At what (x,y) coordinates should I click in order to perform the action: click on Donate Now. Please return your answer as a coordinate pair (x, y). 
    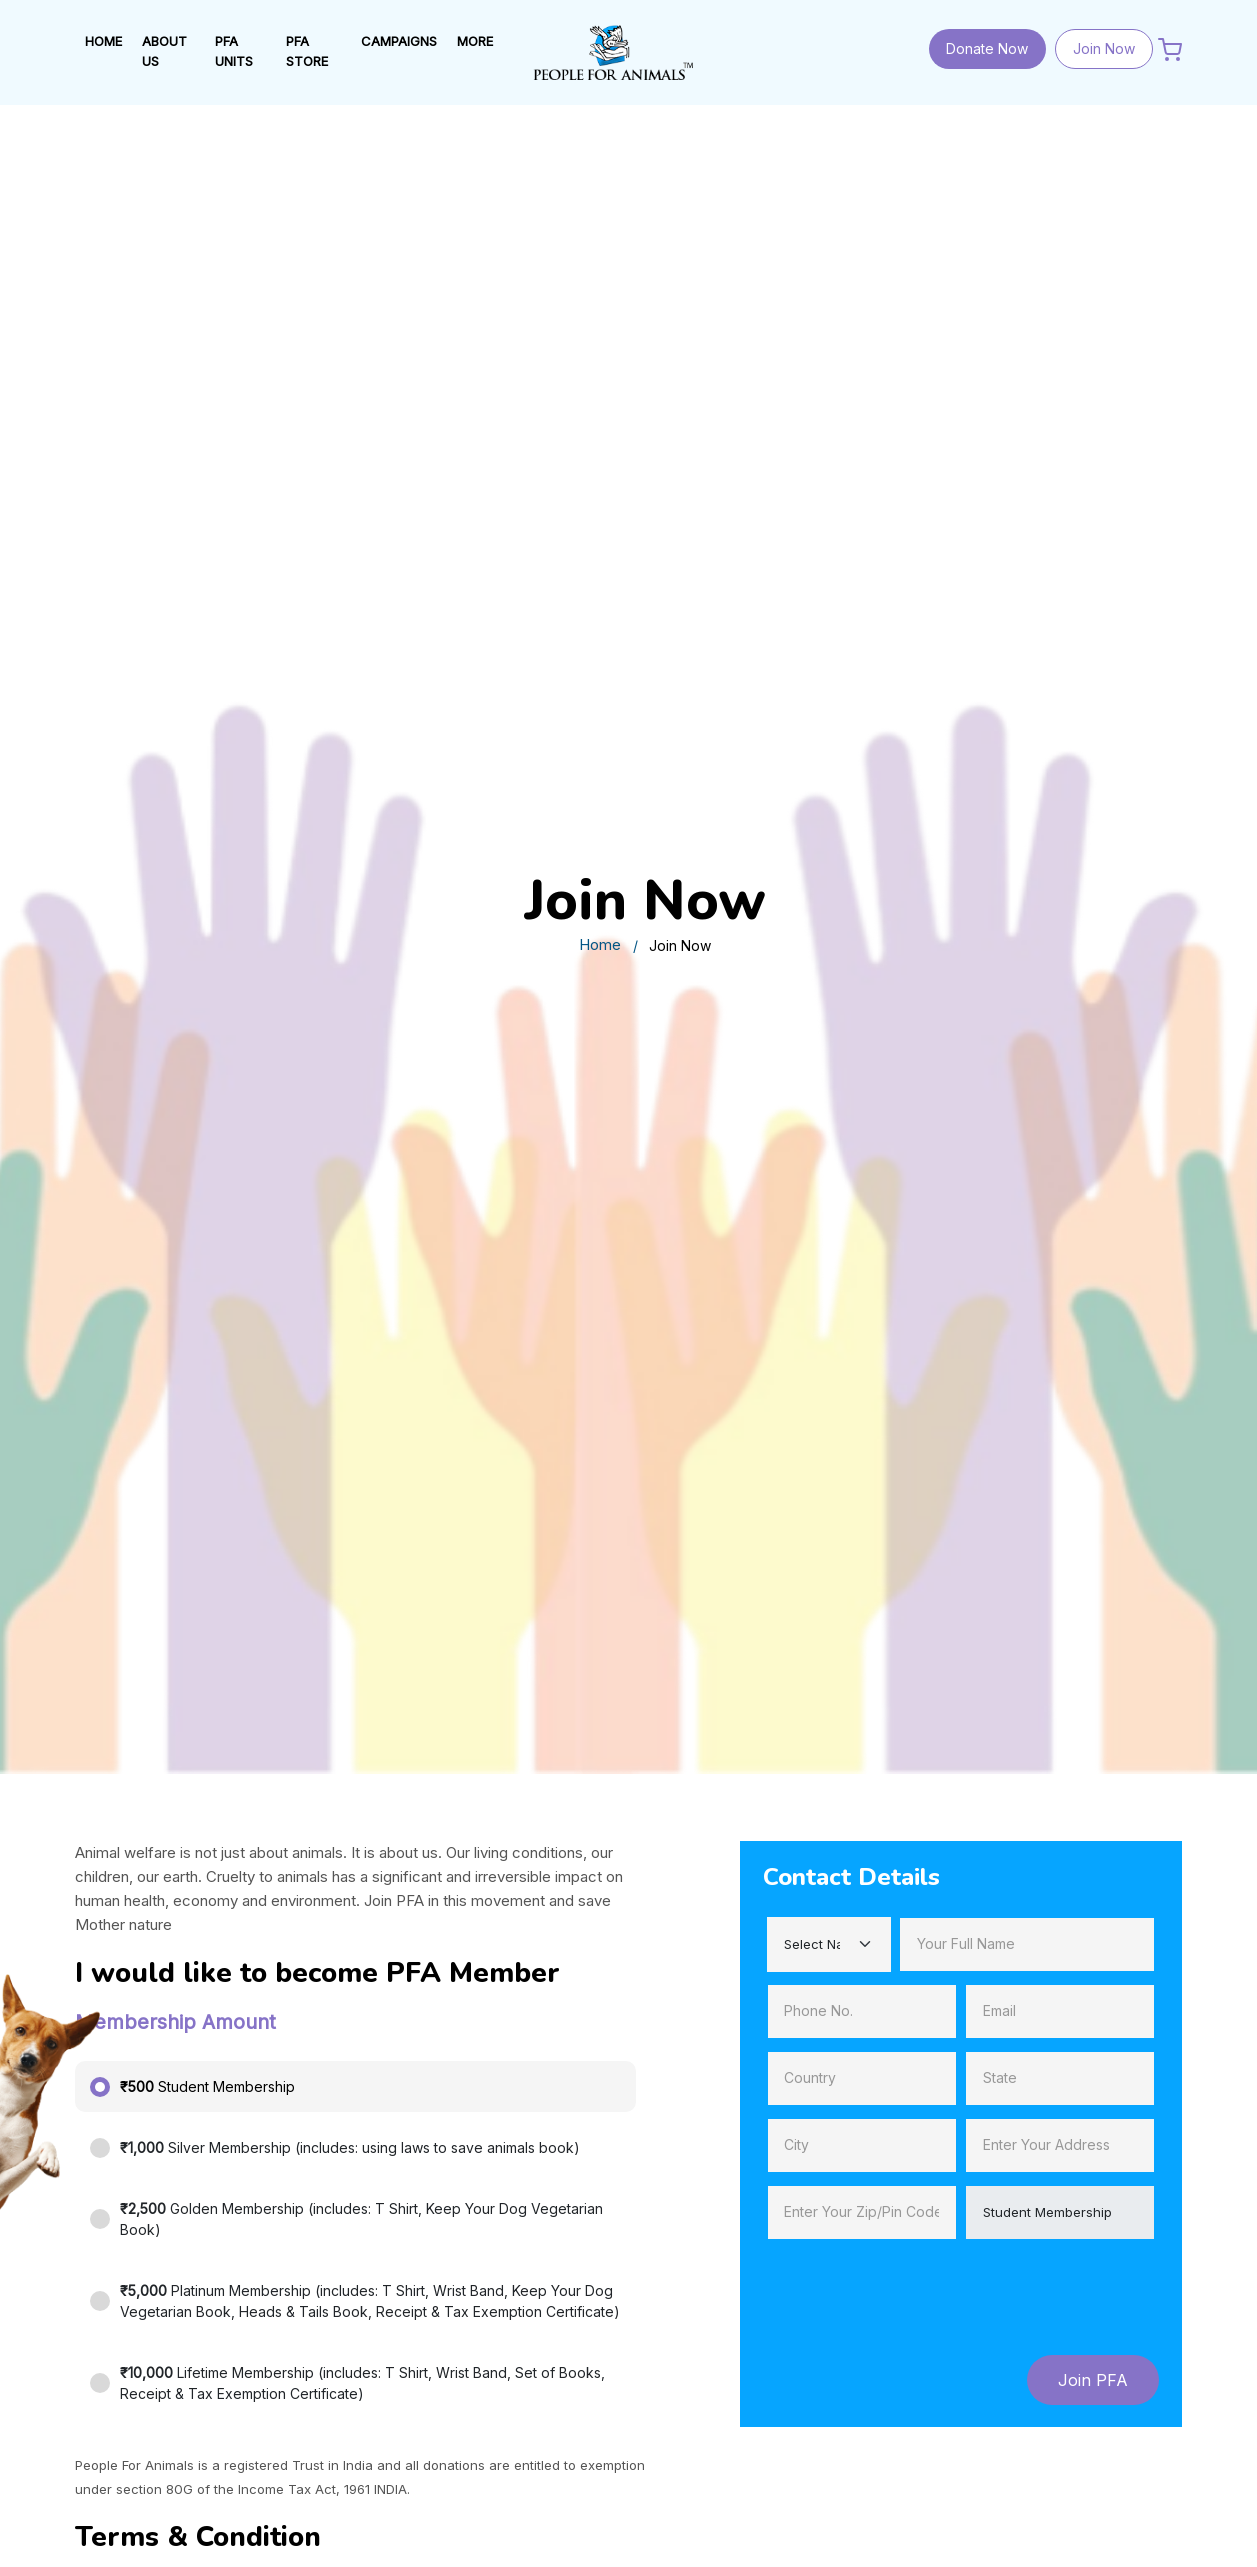
    Looking at the image, I should click on (987, 48).